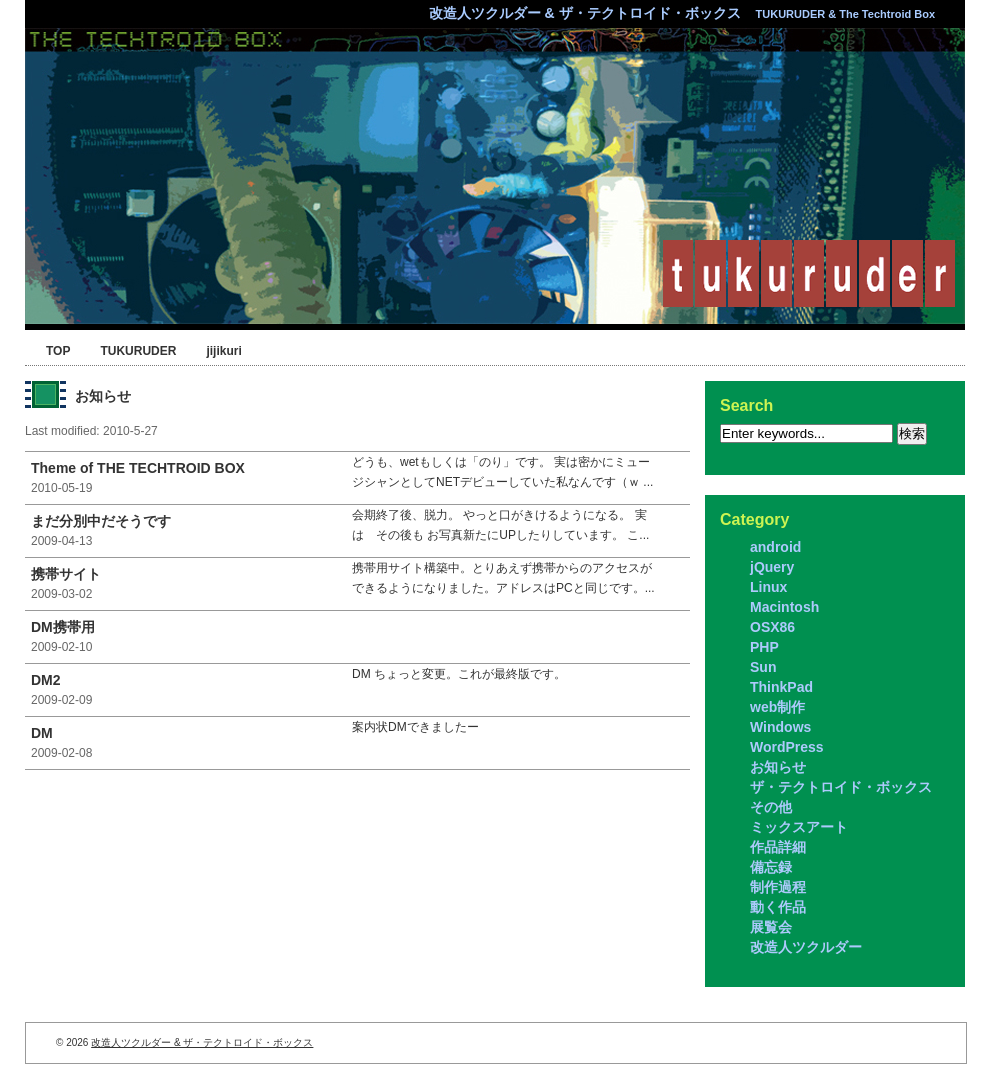  What do you see at coordinates (778, 887) in the screenshot?
I see `制作過程` at bounding box center [778, 887].